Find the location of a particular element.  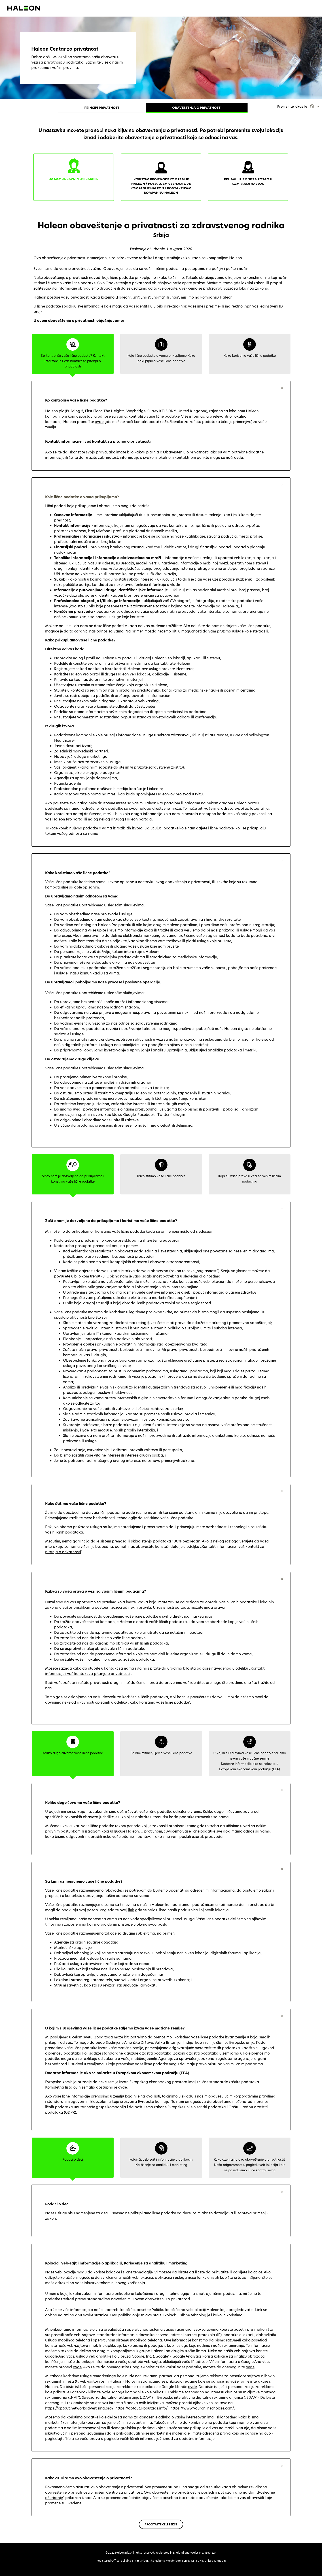

PROČITAJTE CELI TEKST is located at coordinates (161, 2524).